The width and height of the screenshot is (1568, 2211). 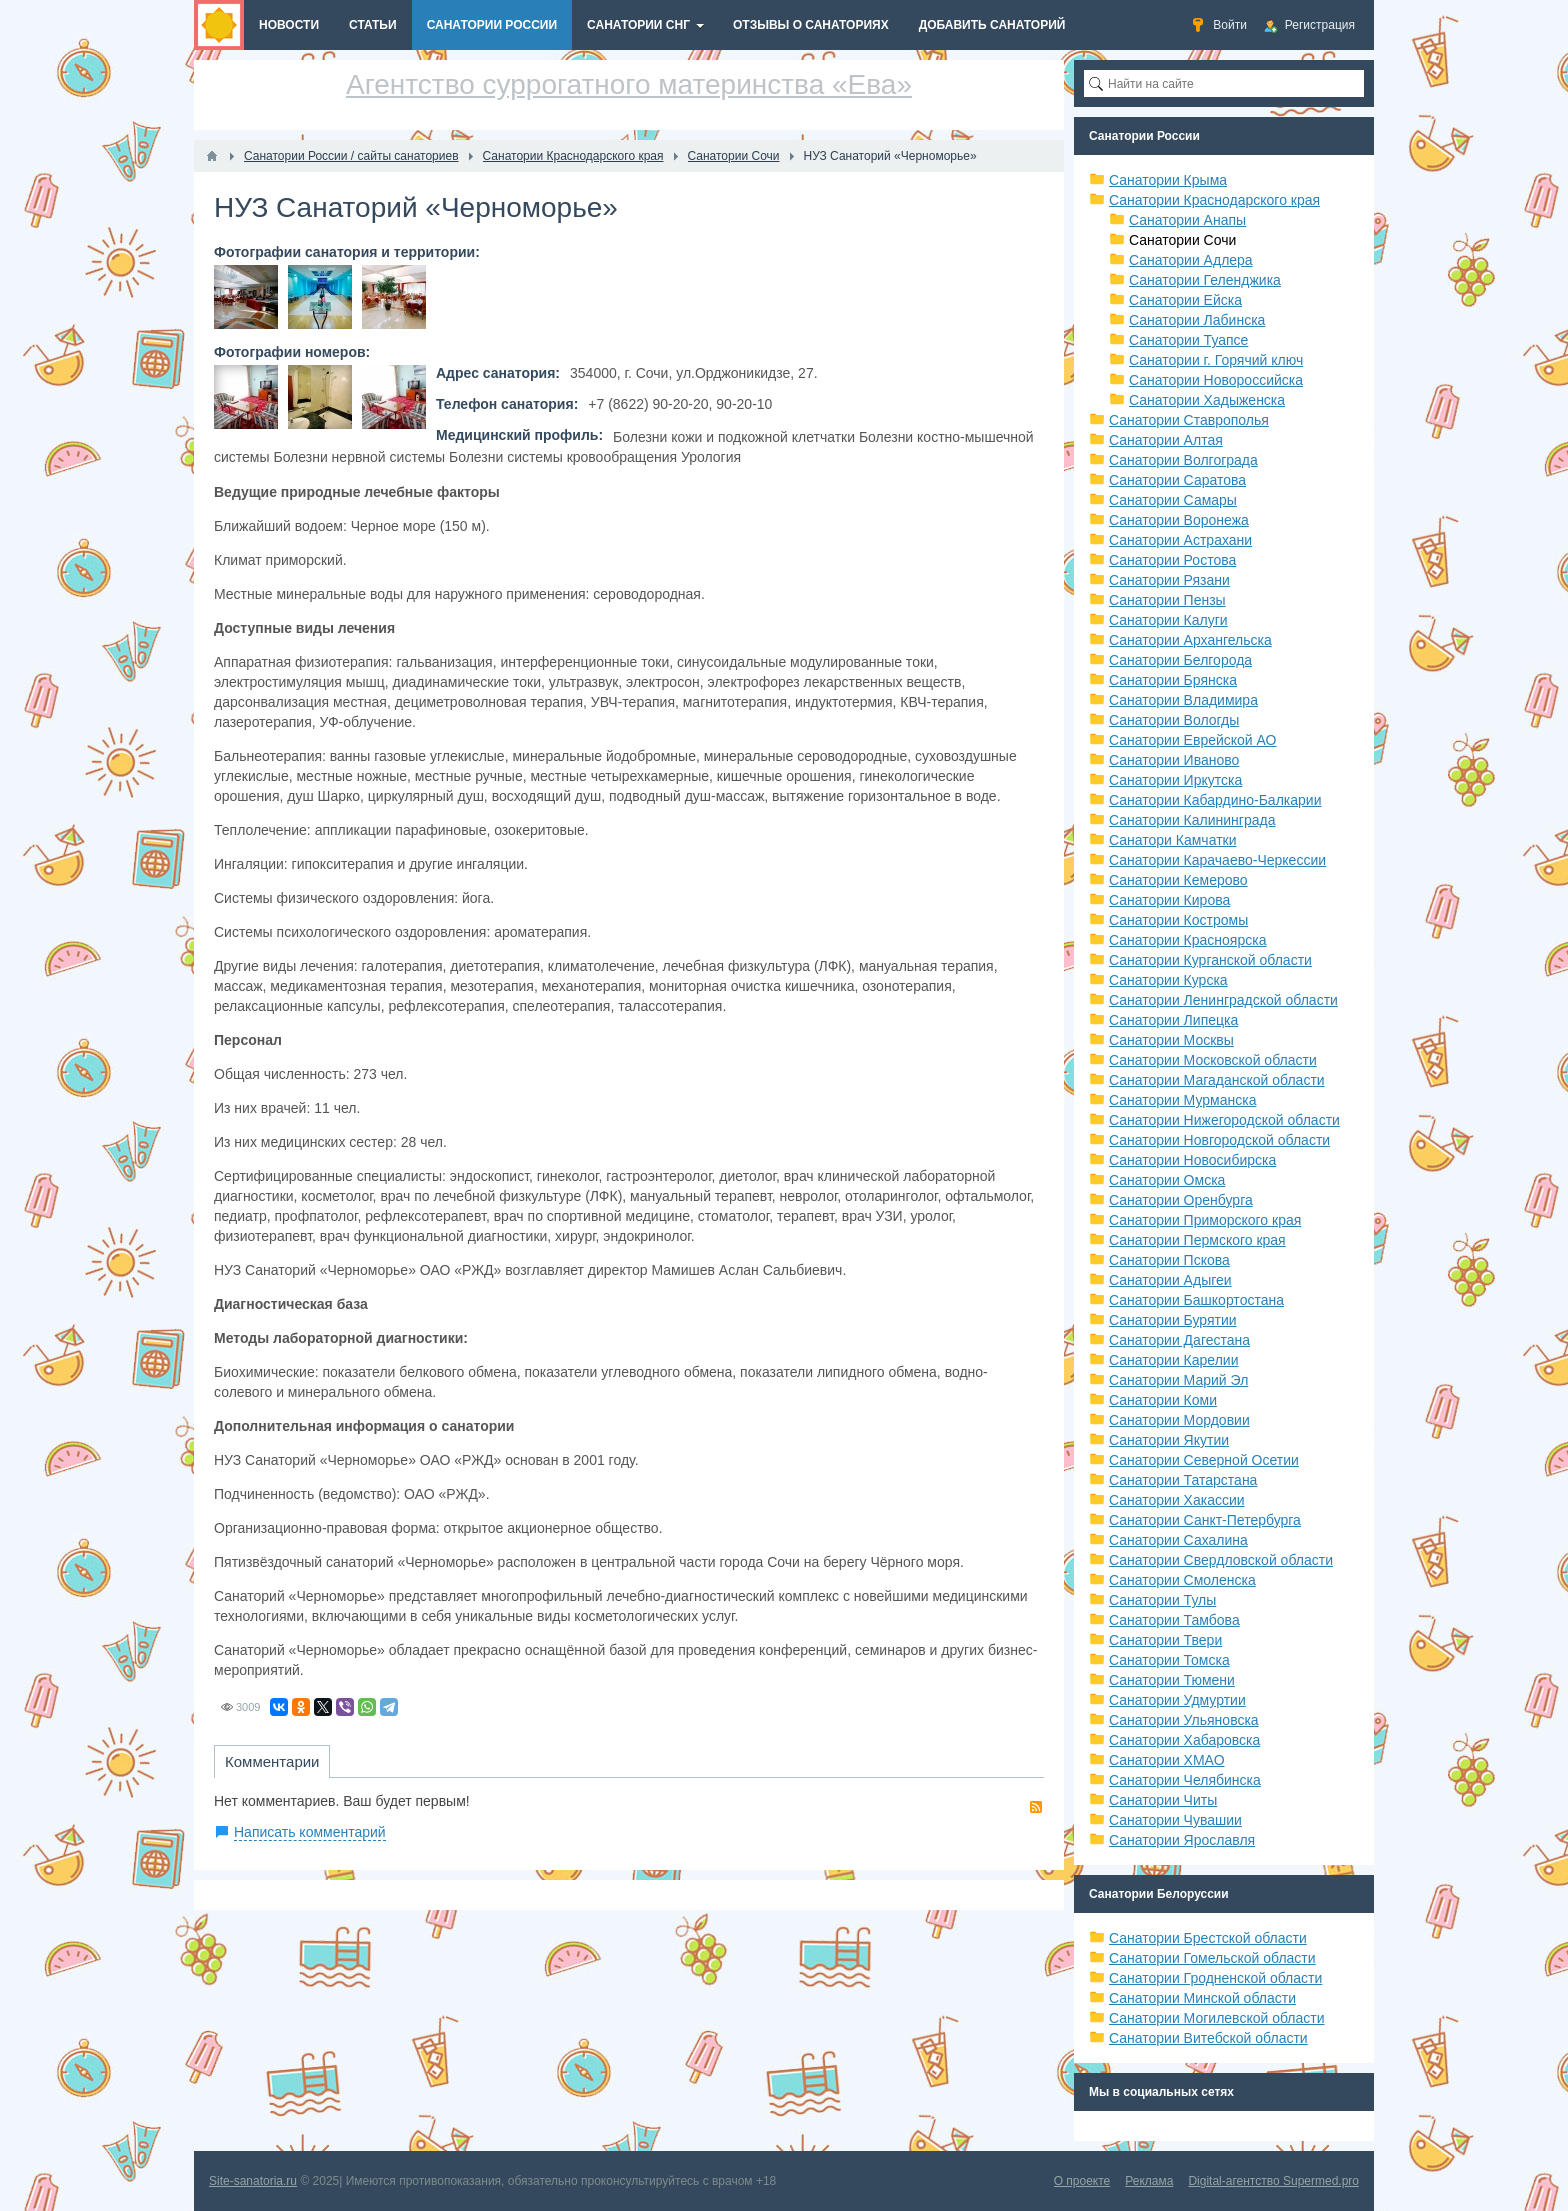 What do you see at coordinates (1177, 1500) in the screenshot?
I see `Санатории Хакассии` at bounding box center [1177, 1500].